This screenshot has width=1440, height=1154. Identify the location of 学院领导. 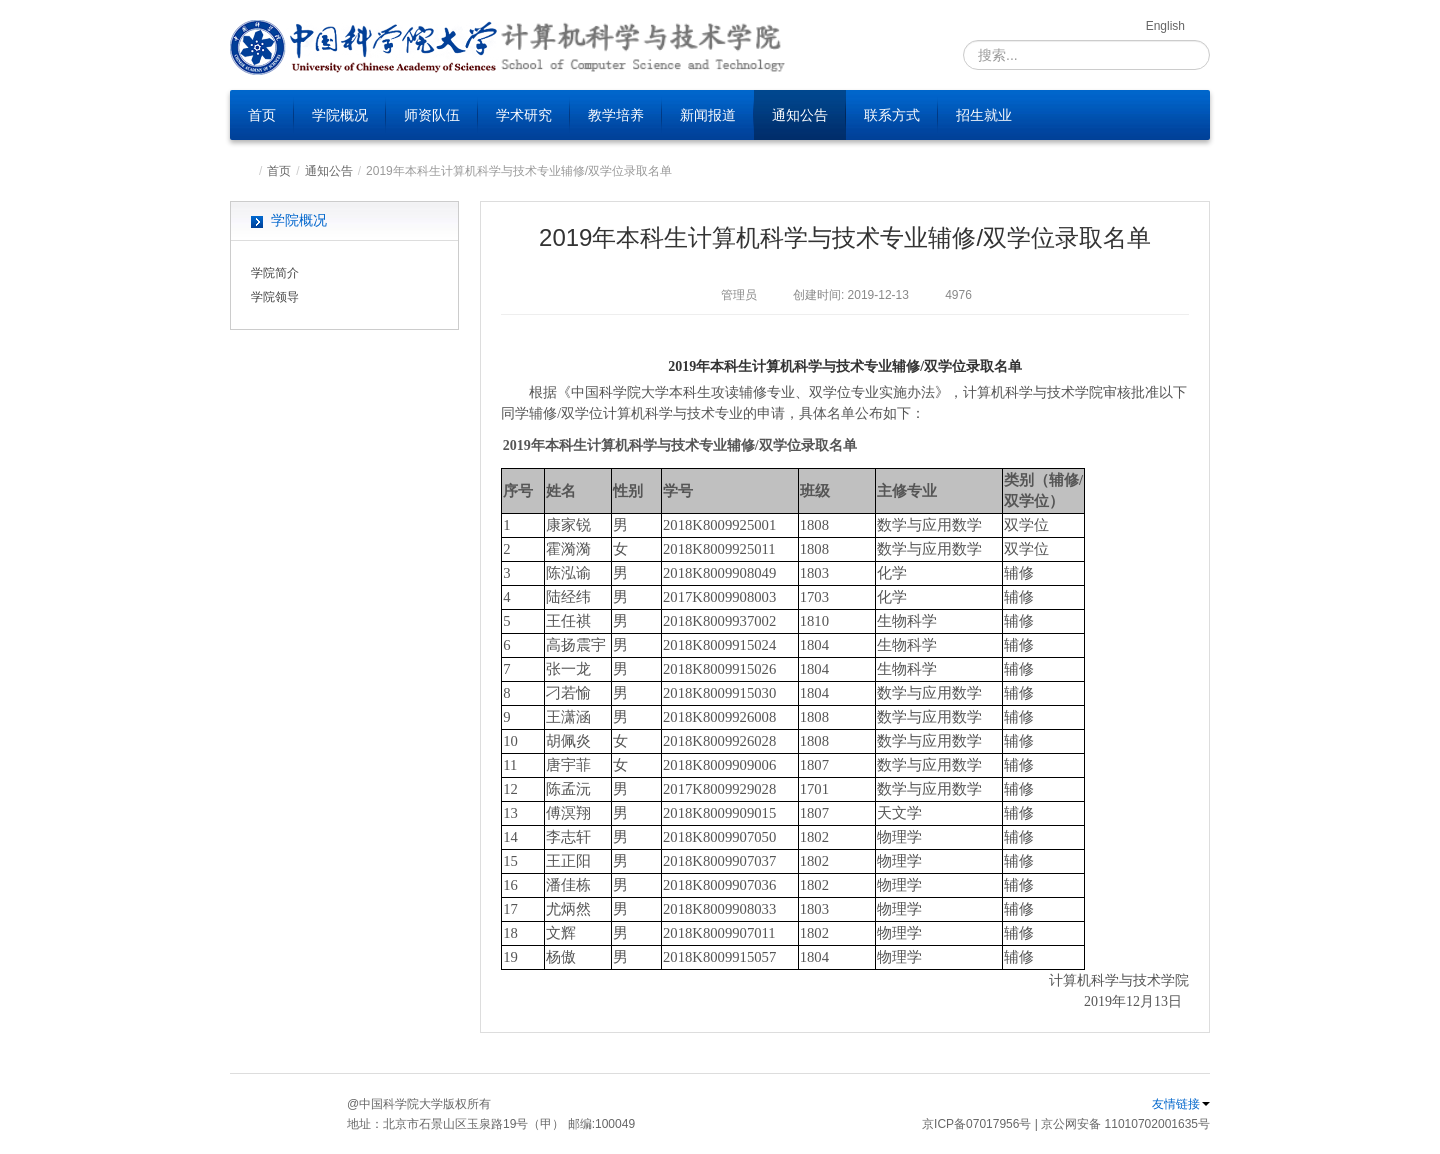
(275, 297).